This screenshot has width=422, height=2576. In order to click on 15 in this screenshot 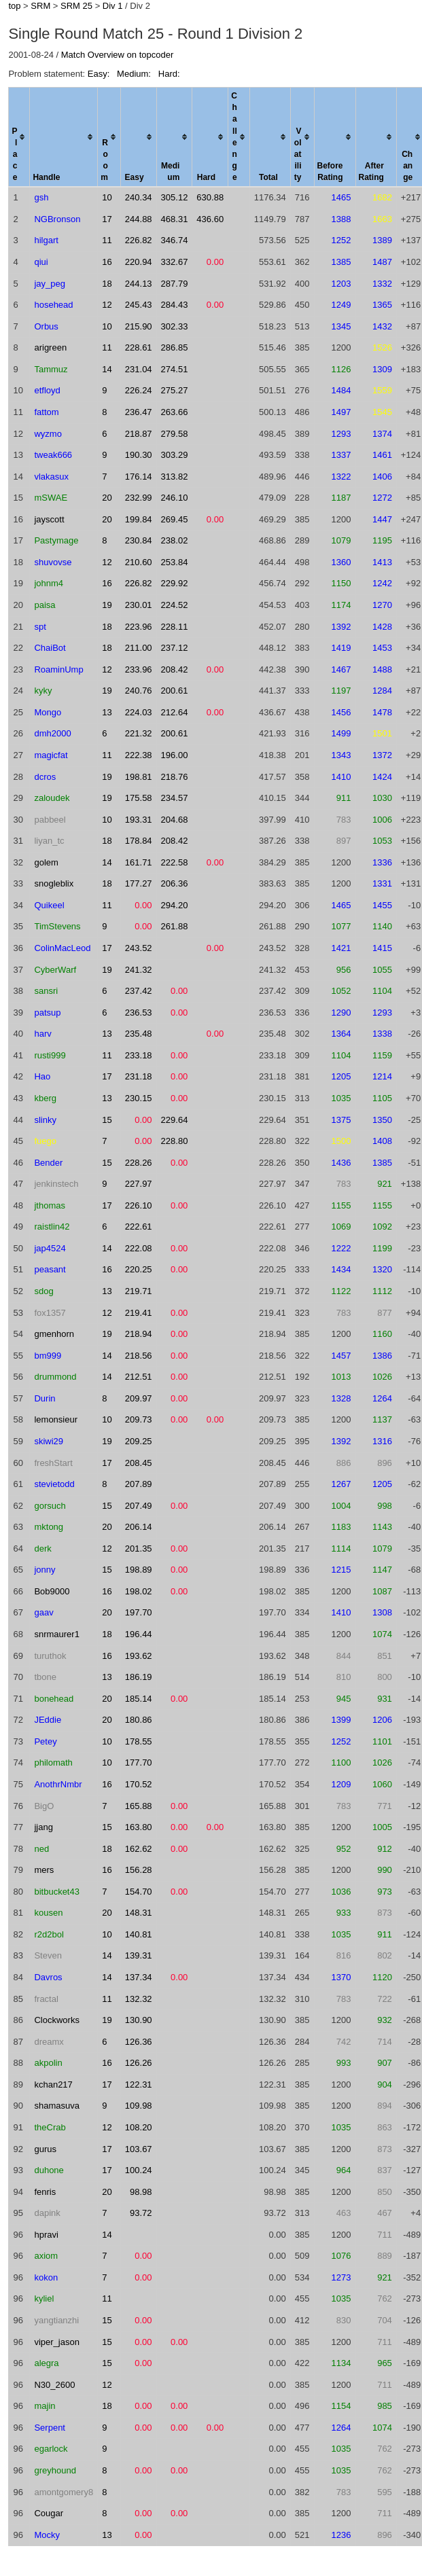, I will do `click(106, 1120)`.